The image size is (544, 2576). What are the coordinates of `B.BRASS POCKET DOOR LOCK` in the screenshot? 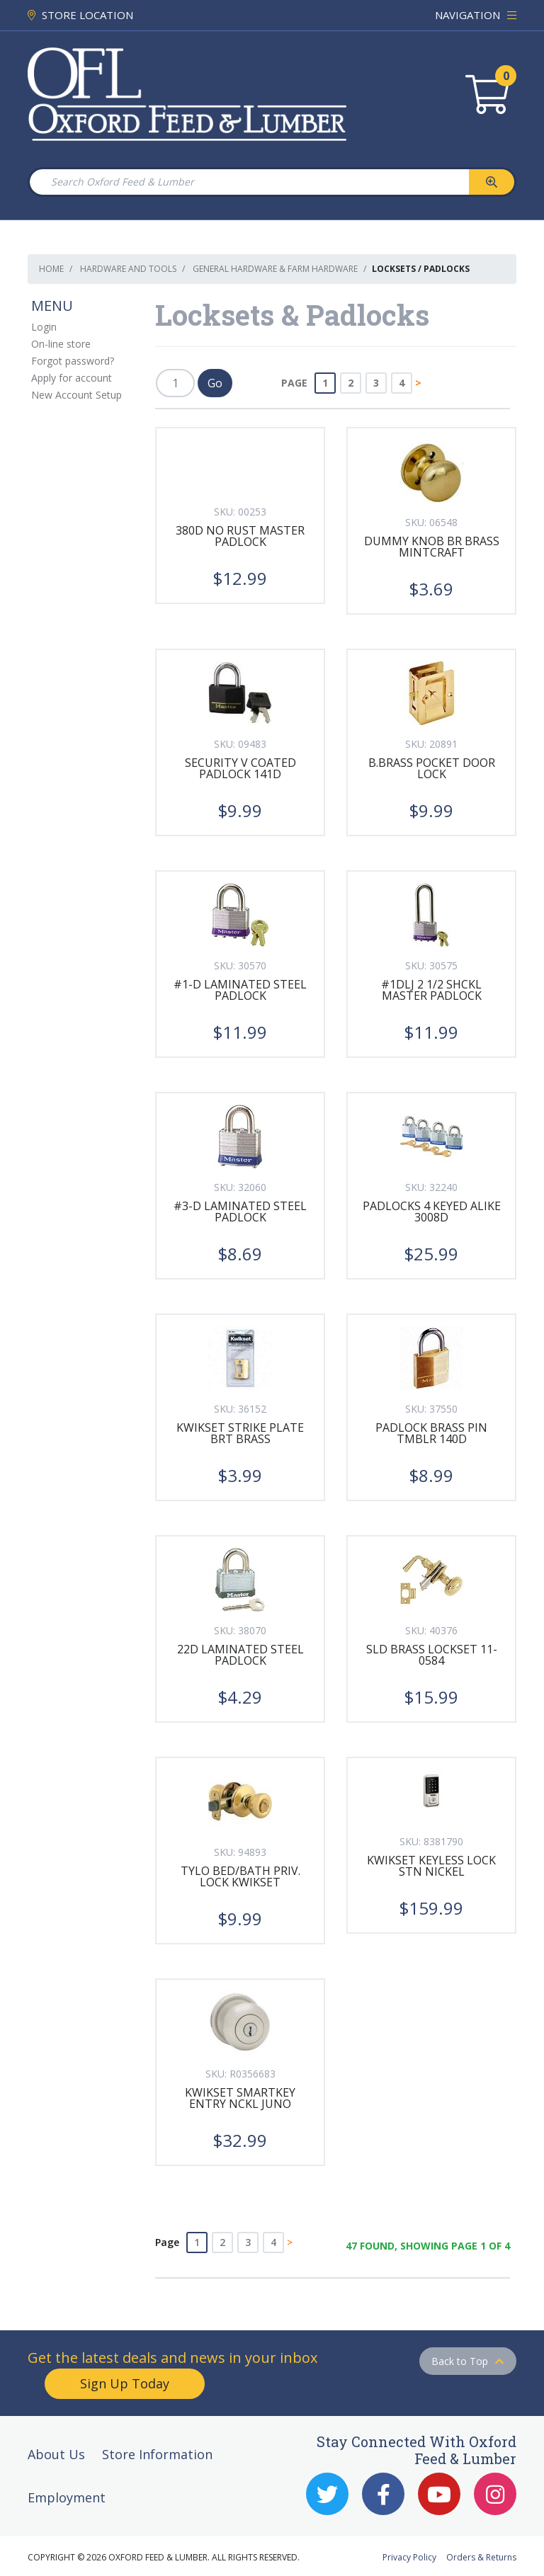 It's located at (431, 768).